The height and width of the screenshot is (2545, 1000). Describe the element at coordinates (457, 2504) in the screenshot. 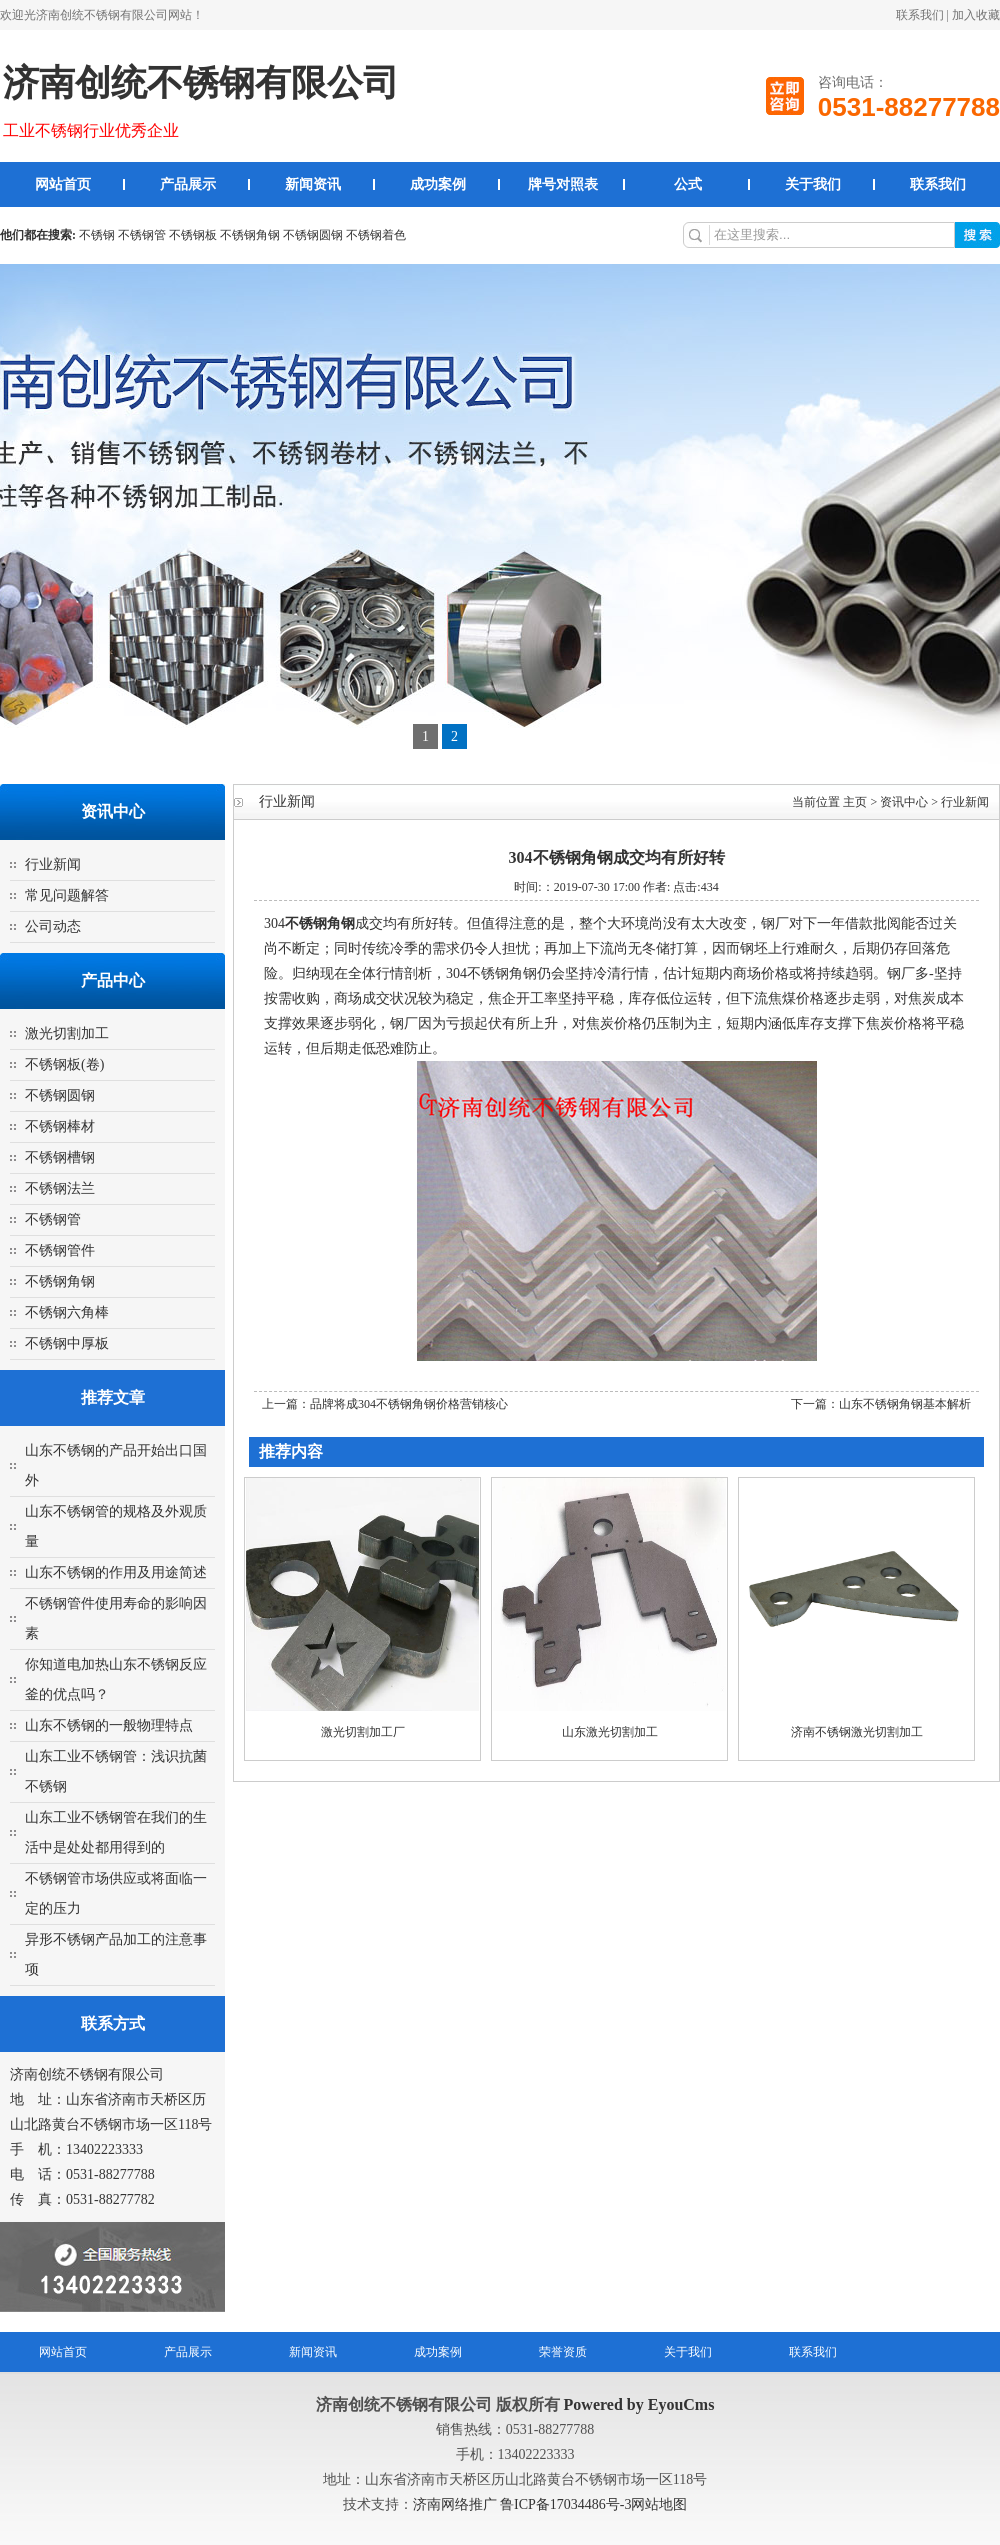

I see `济南网络推广` at that location.